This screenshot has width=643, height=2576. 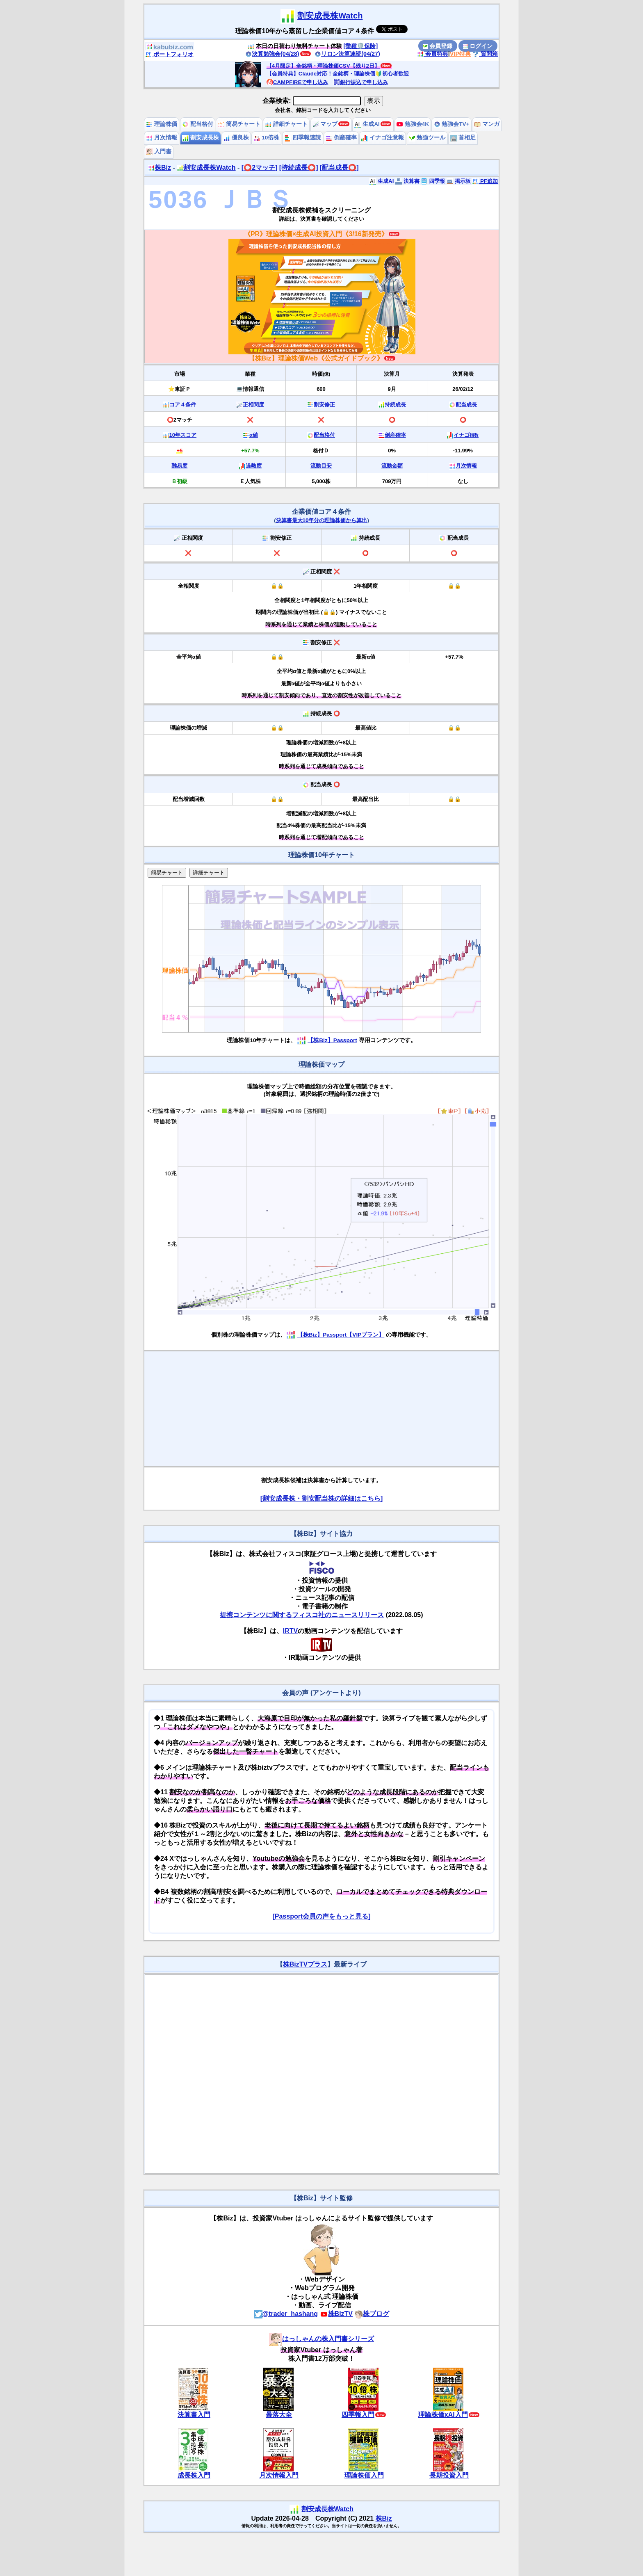 What do you see at coordinates (407, 181) in the screenshot?
I see `決算書` at bounding box center [407, 181].